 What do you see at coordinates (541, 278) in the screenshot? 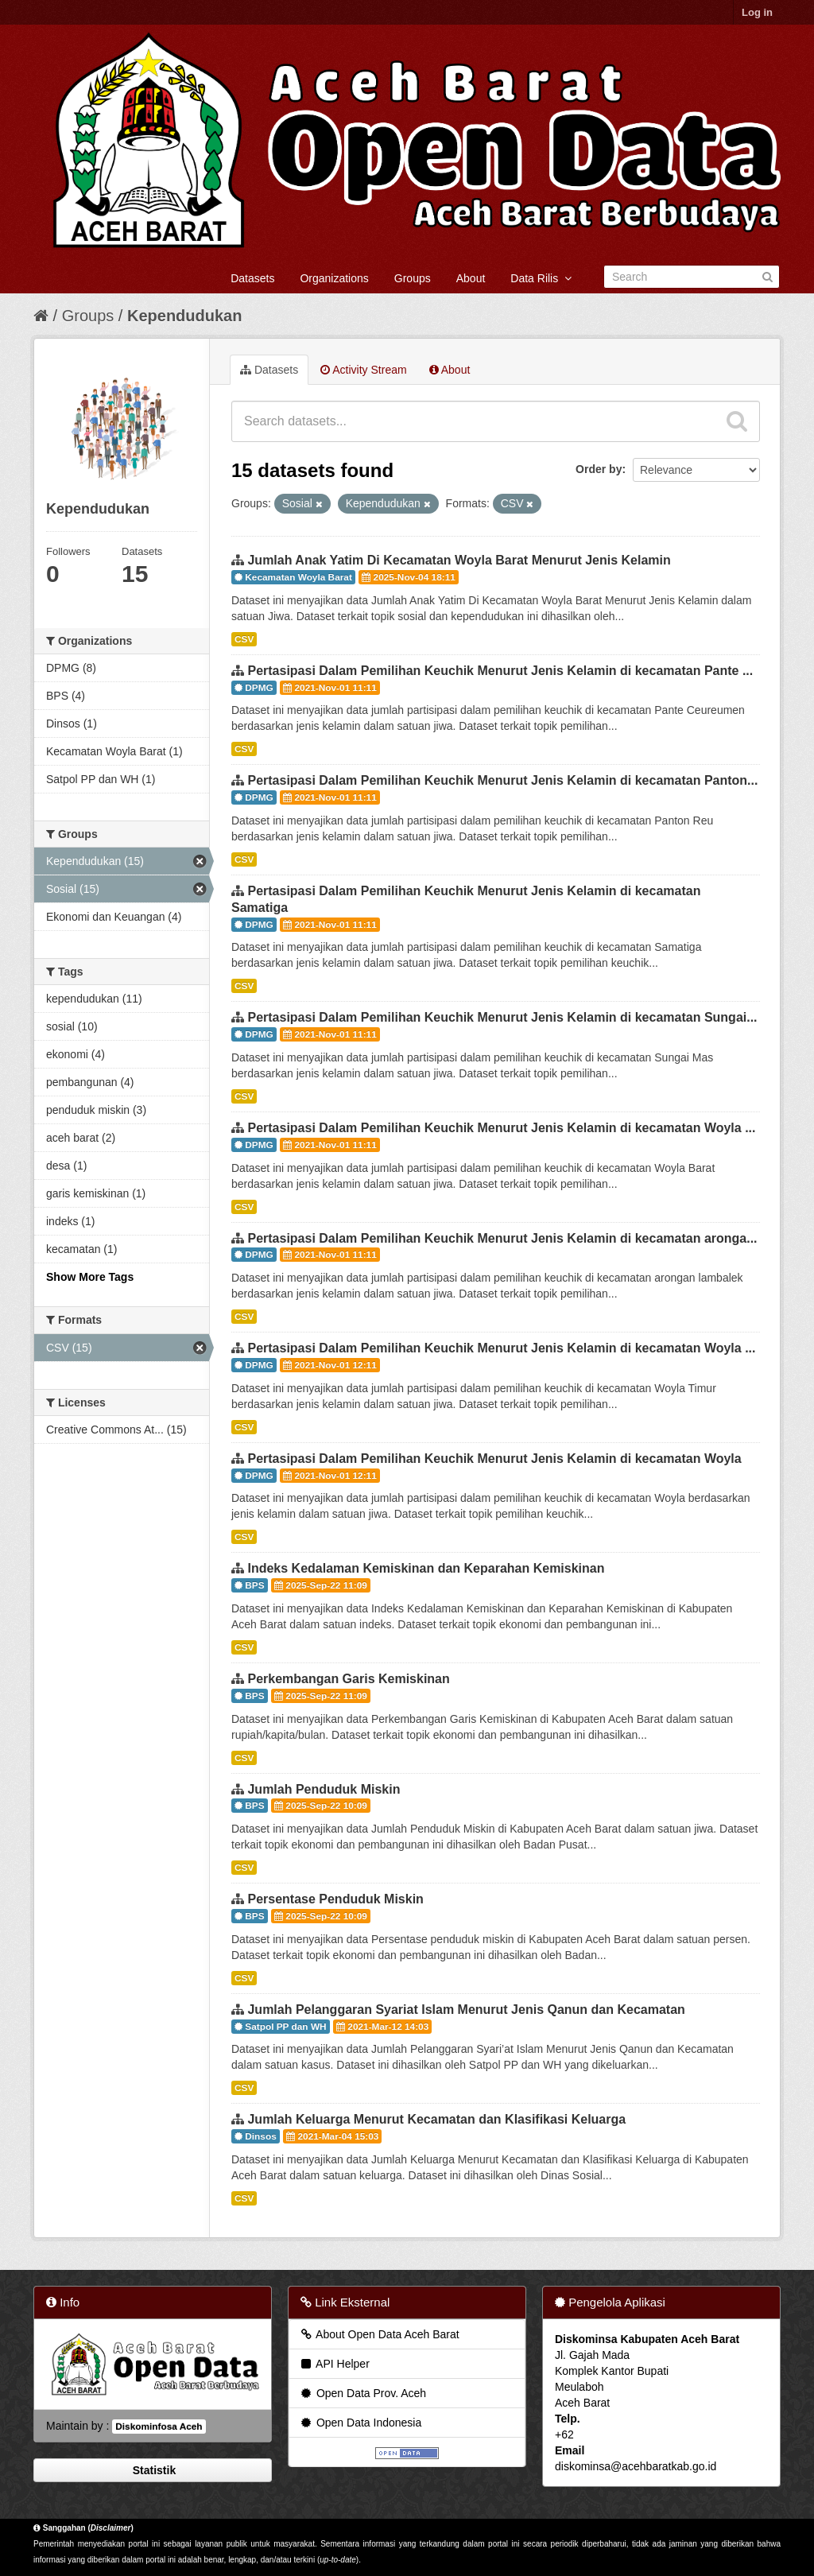
I see `Data Rilis` at bounding box center [541, 278].